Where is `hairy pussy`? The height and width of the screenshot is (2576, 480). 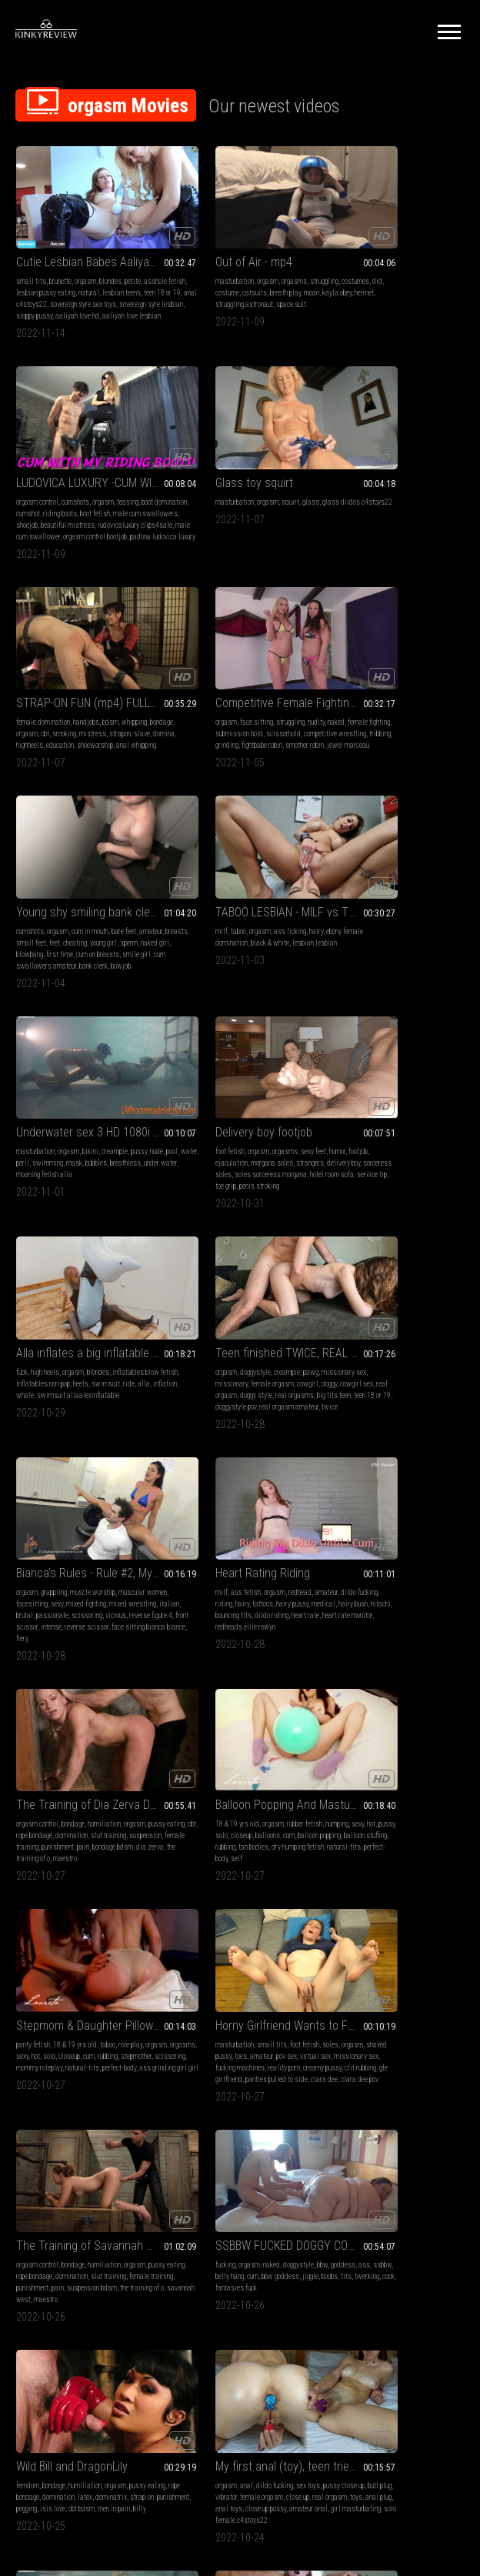 hairy pussy is located at coordinates (288, 1095).